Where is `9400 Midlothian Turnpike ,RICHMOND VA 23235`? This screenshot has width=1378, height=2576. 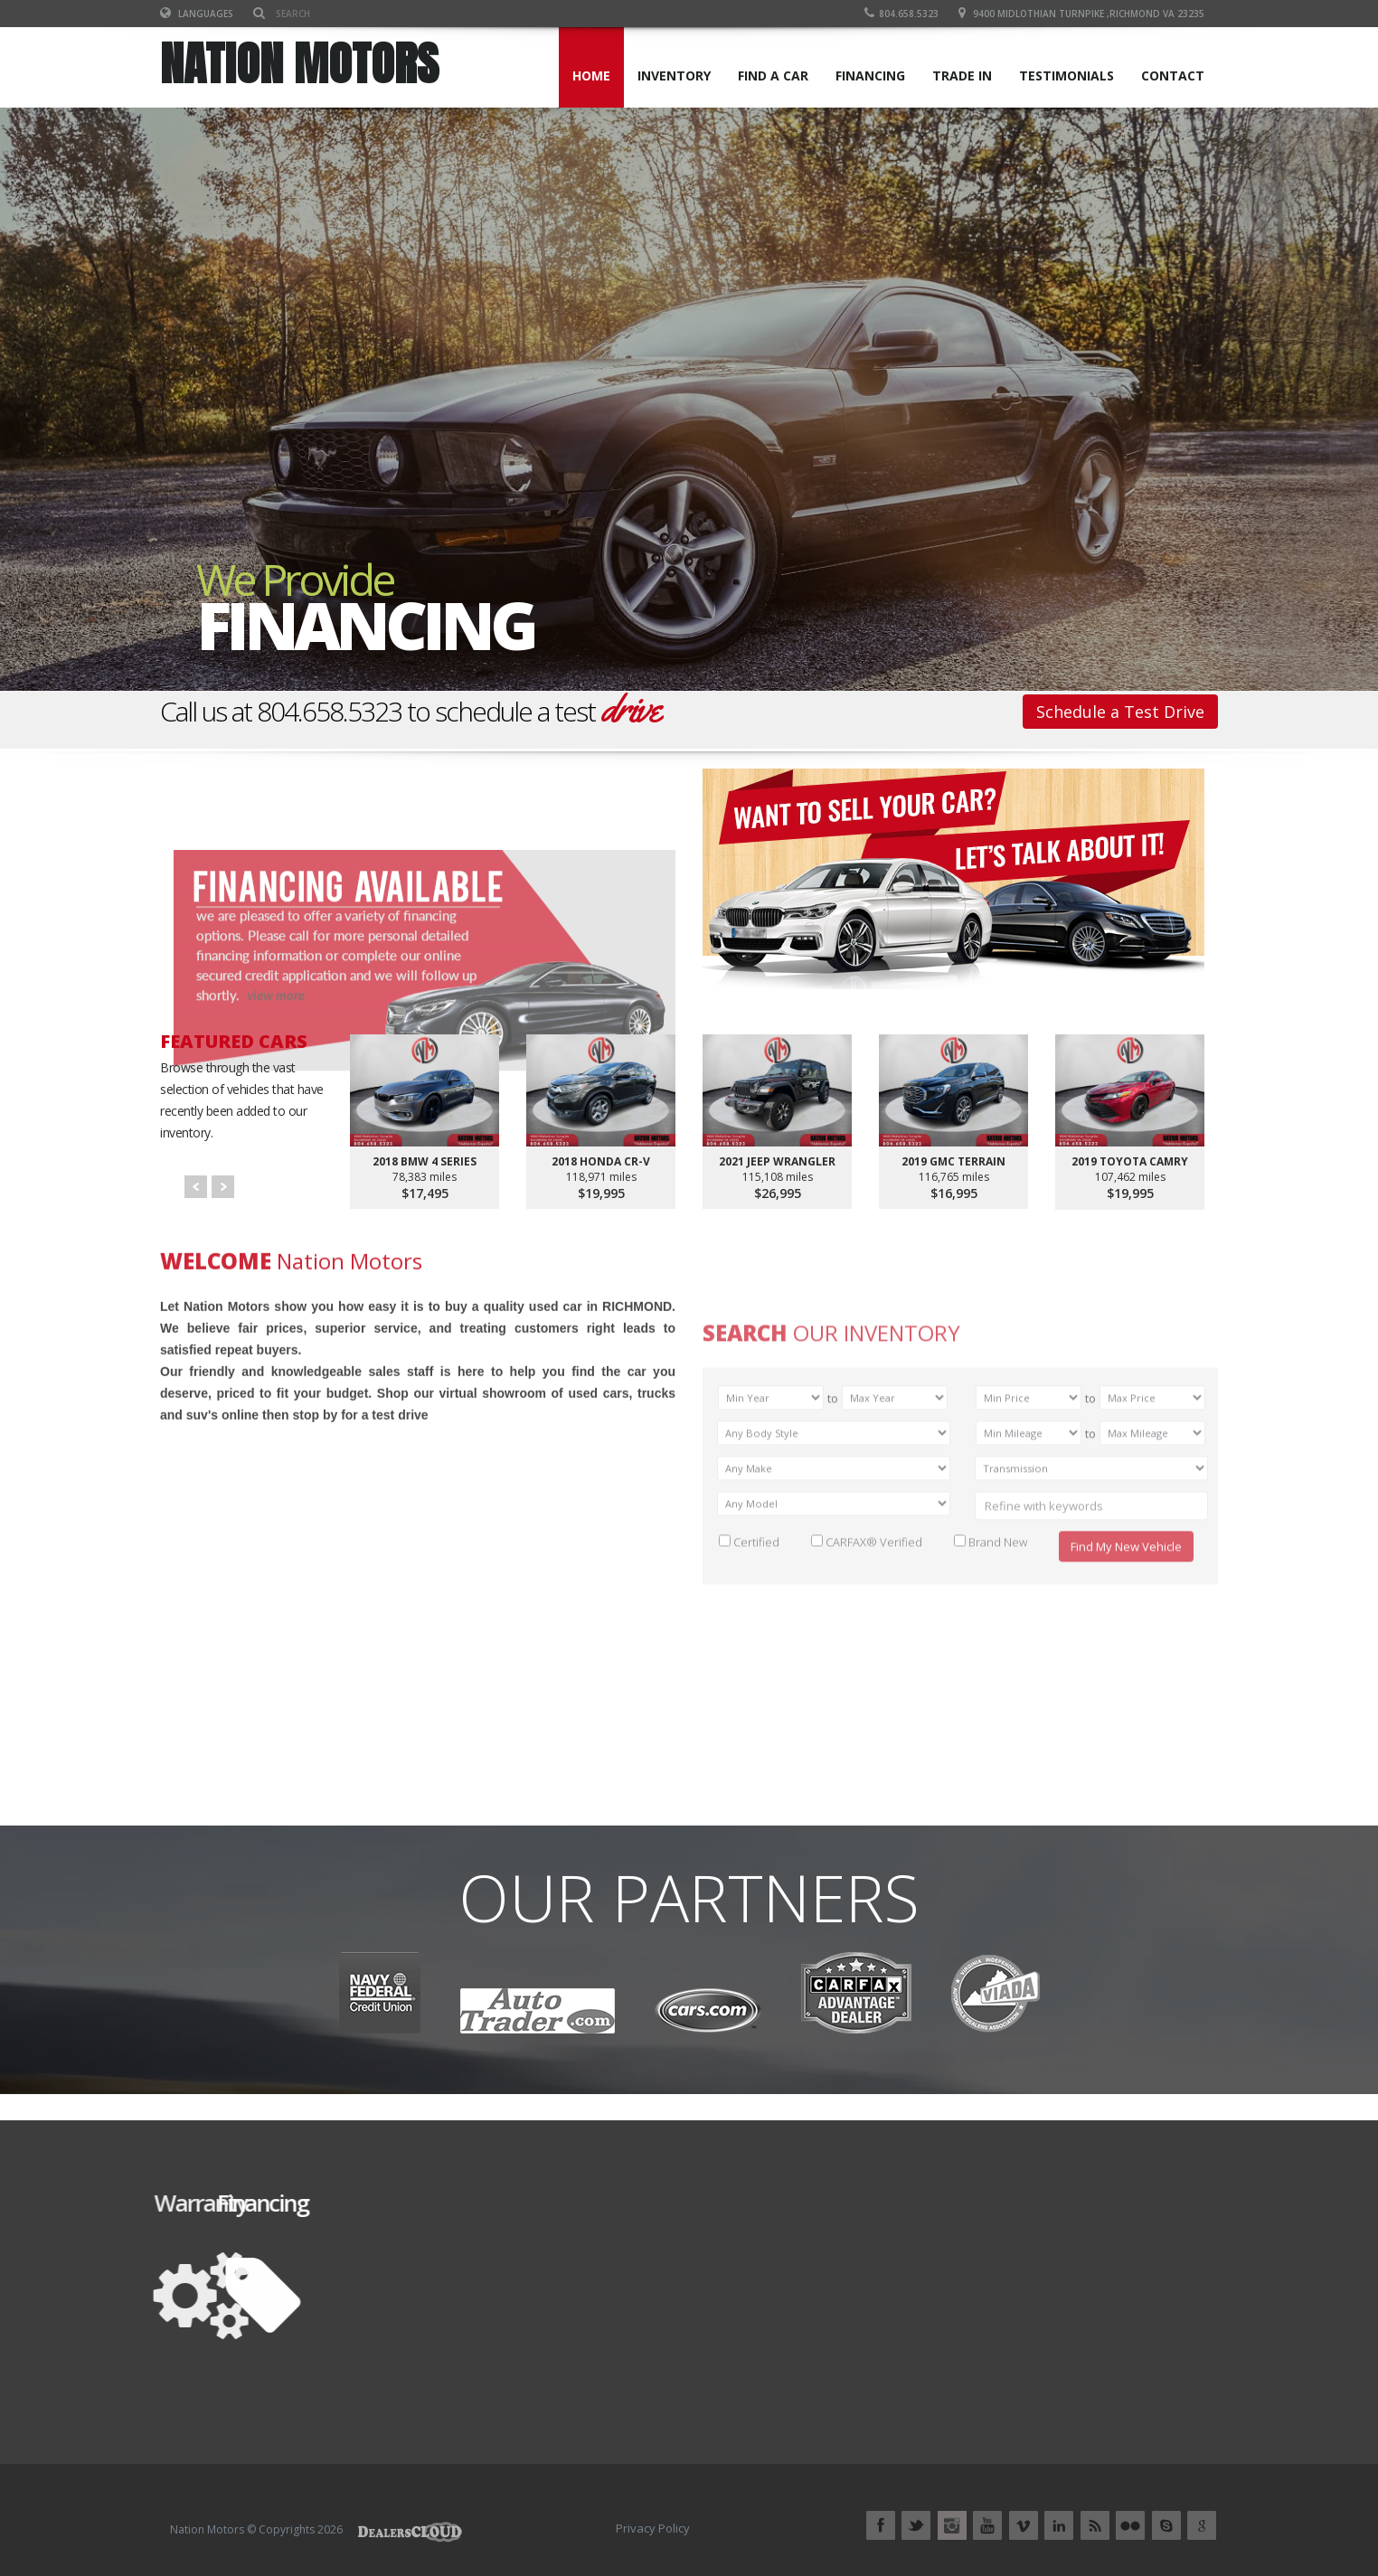 9400 Midlothian Turnpike ,RICHMOND VA 23235 is located at coordinates (1088, 13).